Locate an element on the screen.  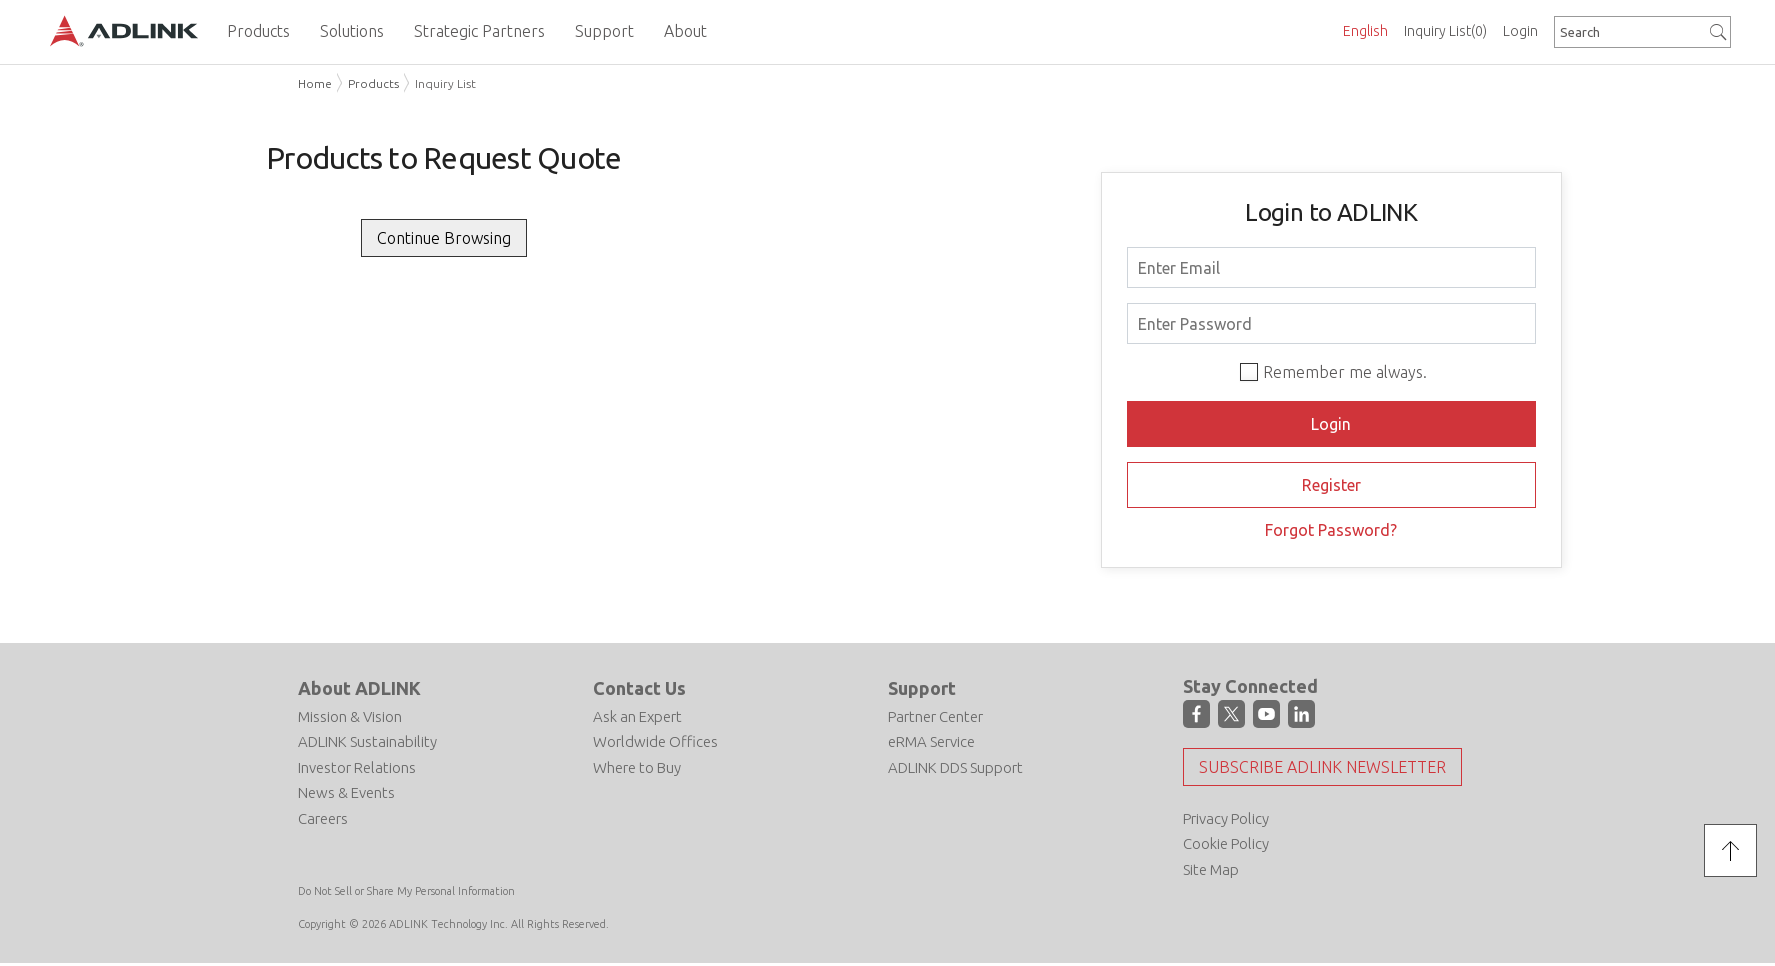
Mission & Vision is located at coordinates (350, 716).